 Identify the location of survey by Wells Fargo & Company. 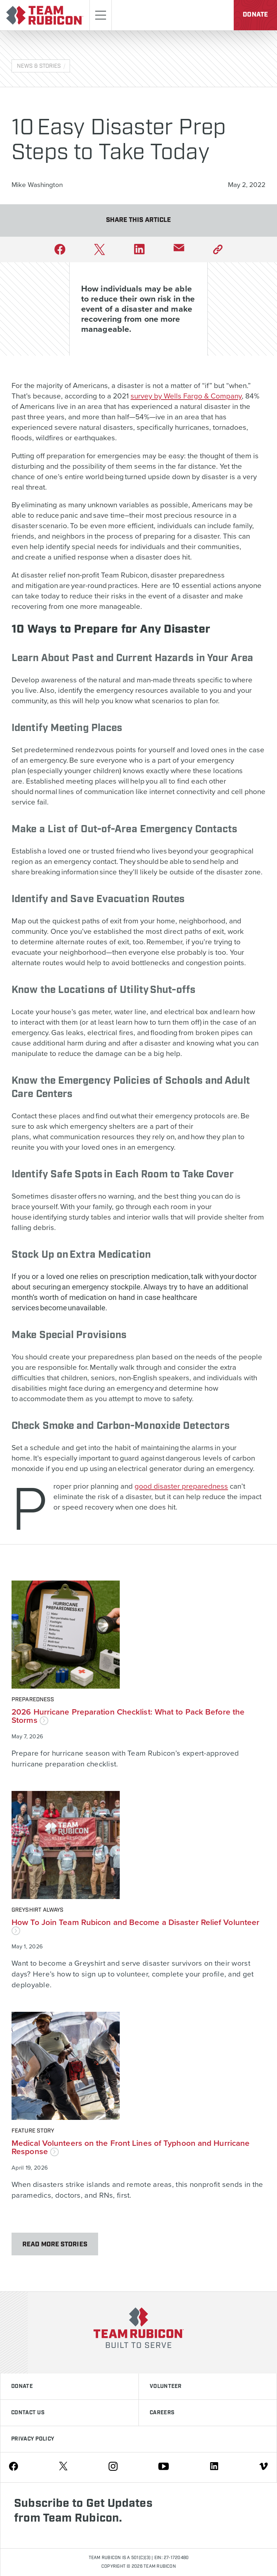
(186, 396).